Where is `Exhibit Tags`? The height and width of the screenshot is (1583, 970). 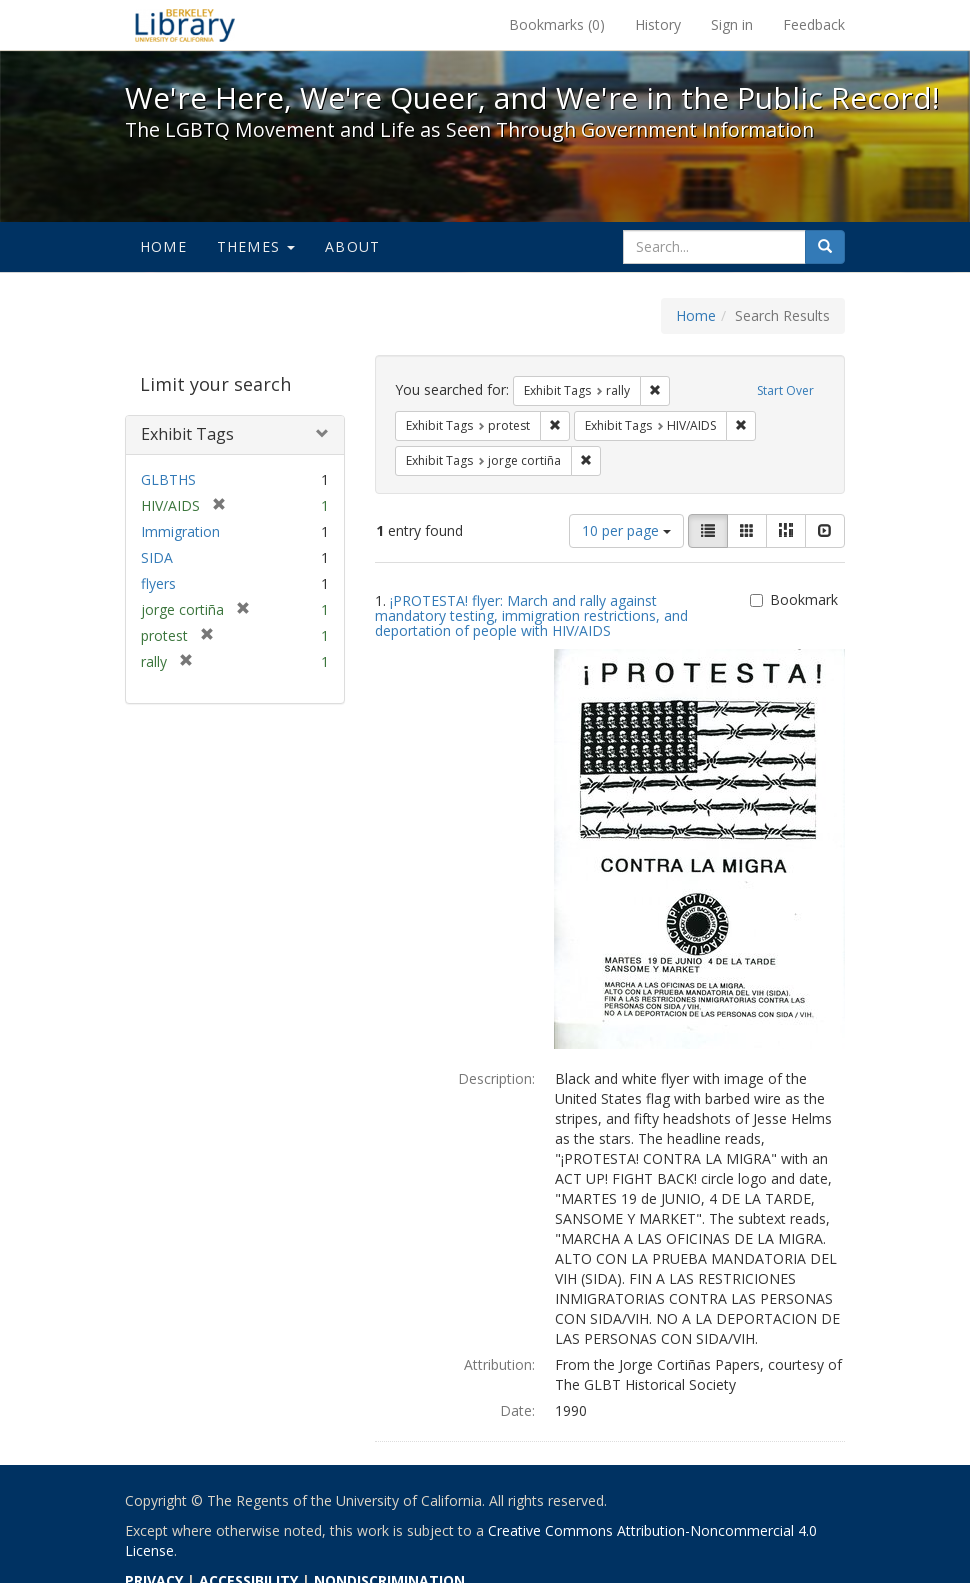 Exhibit Tags is located at coordinates (187, 434).